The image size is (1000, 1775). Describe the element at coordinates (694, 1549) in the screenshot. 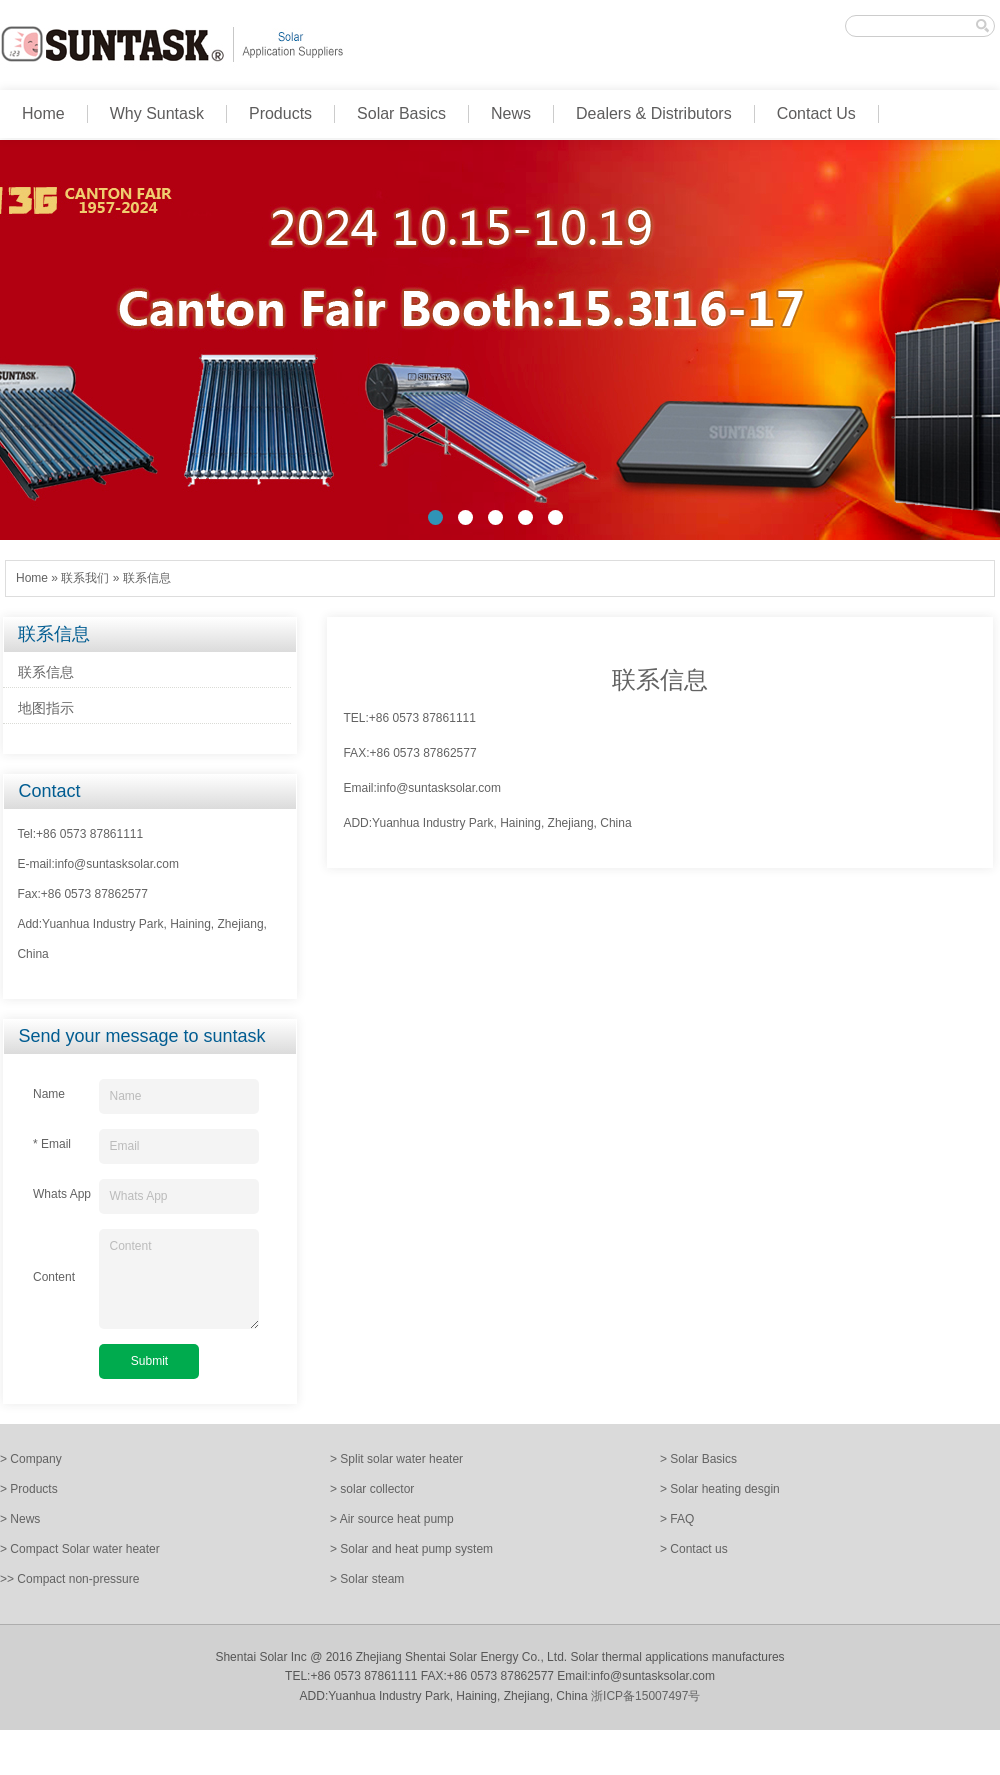

I see `> Contact us` at that location.